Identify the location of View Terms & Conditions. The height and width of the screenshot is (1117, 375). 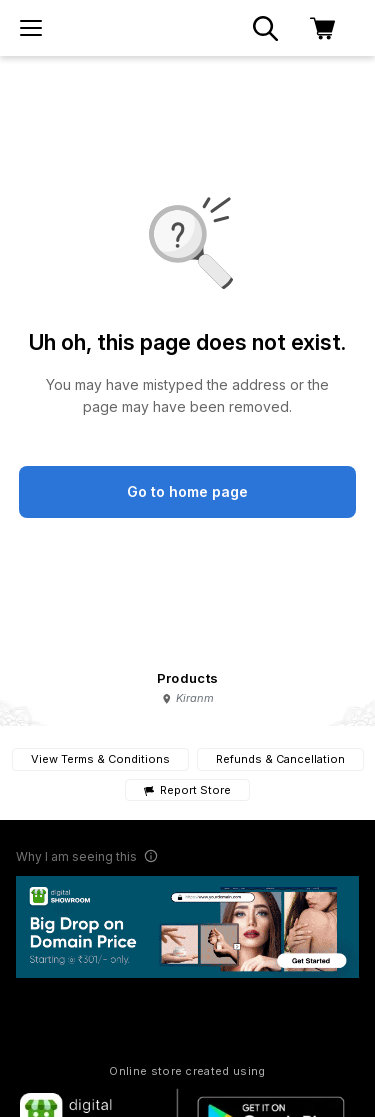
(100, 759).